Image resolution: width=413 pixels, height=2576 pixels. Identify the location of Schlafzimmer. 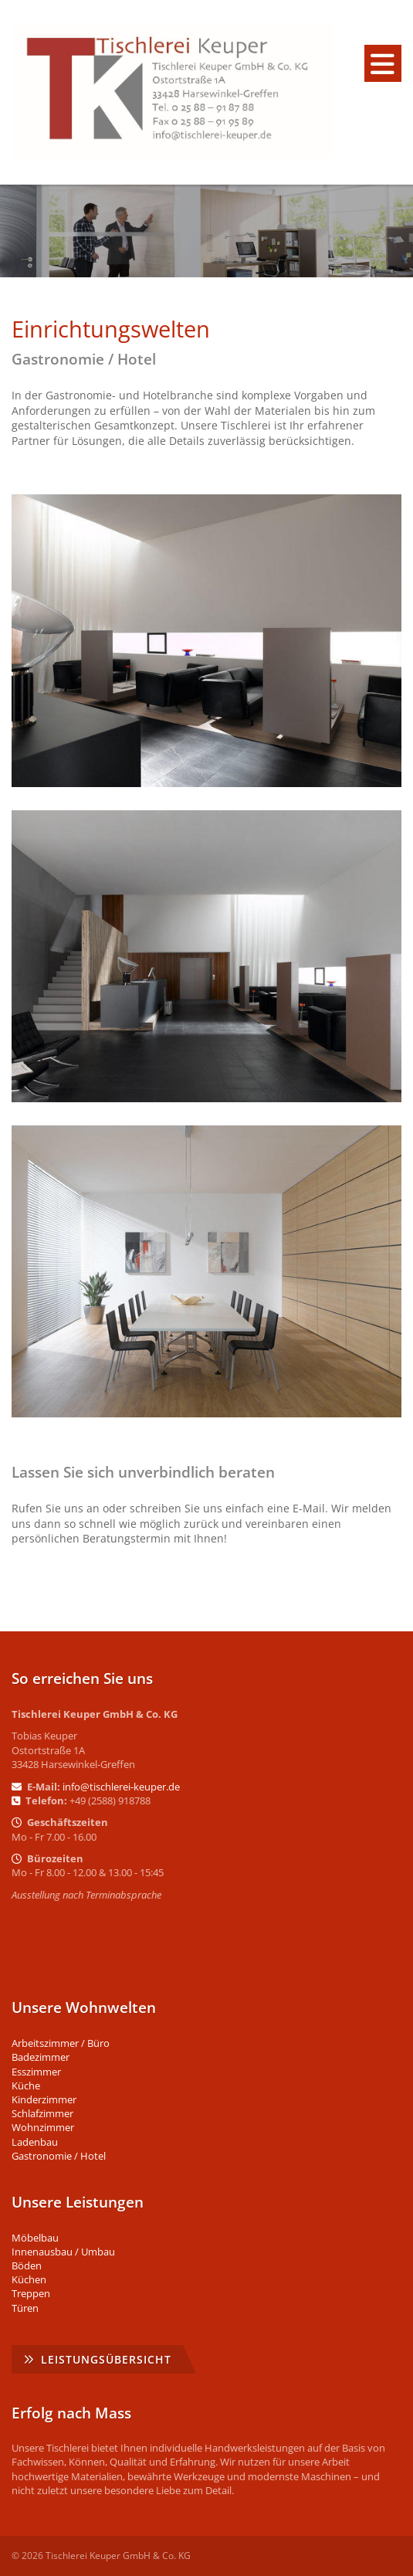
(42, 2113).